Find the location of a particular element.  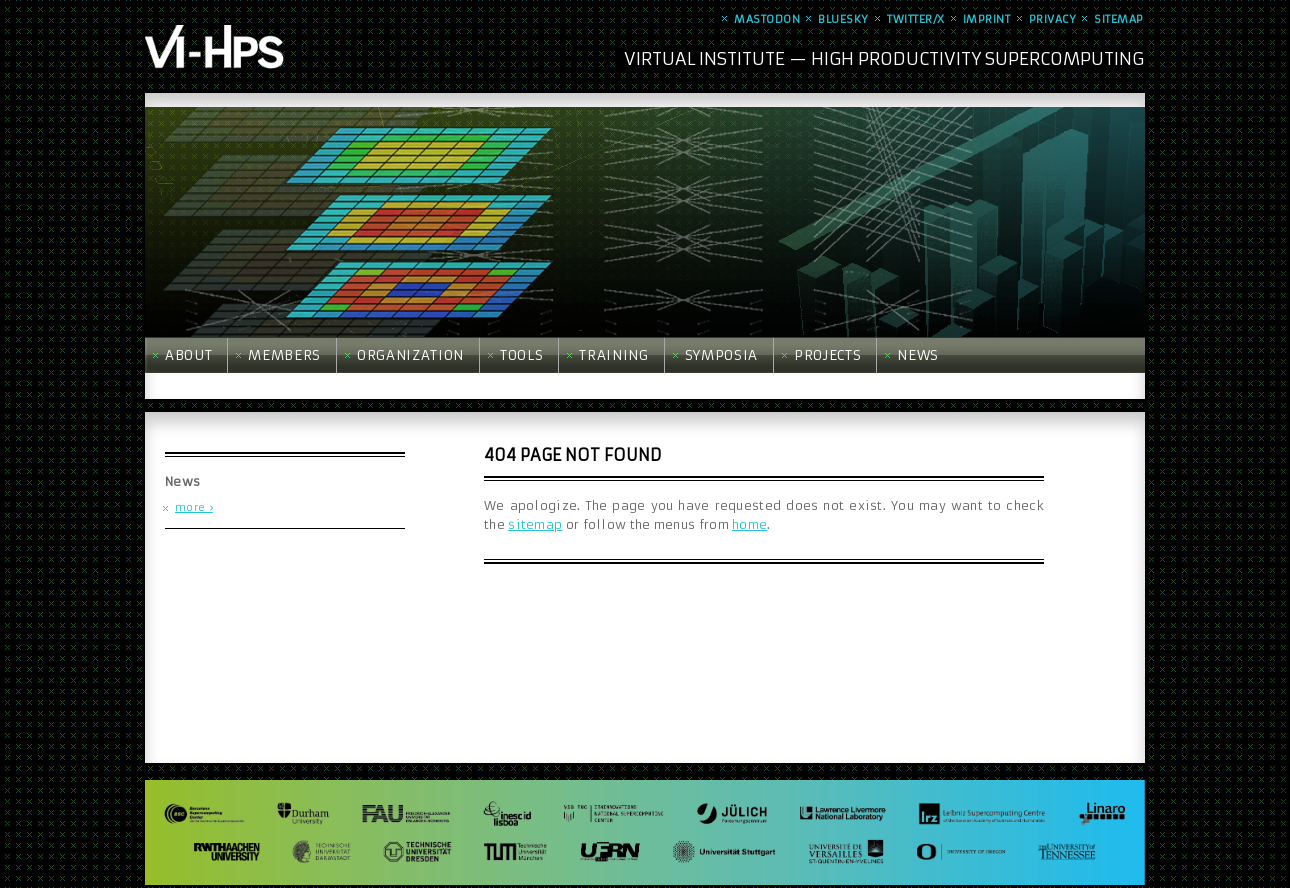

sitemap is located at coordinates (535, 524).